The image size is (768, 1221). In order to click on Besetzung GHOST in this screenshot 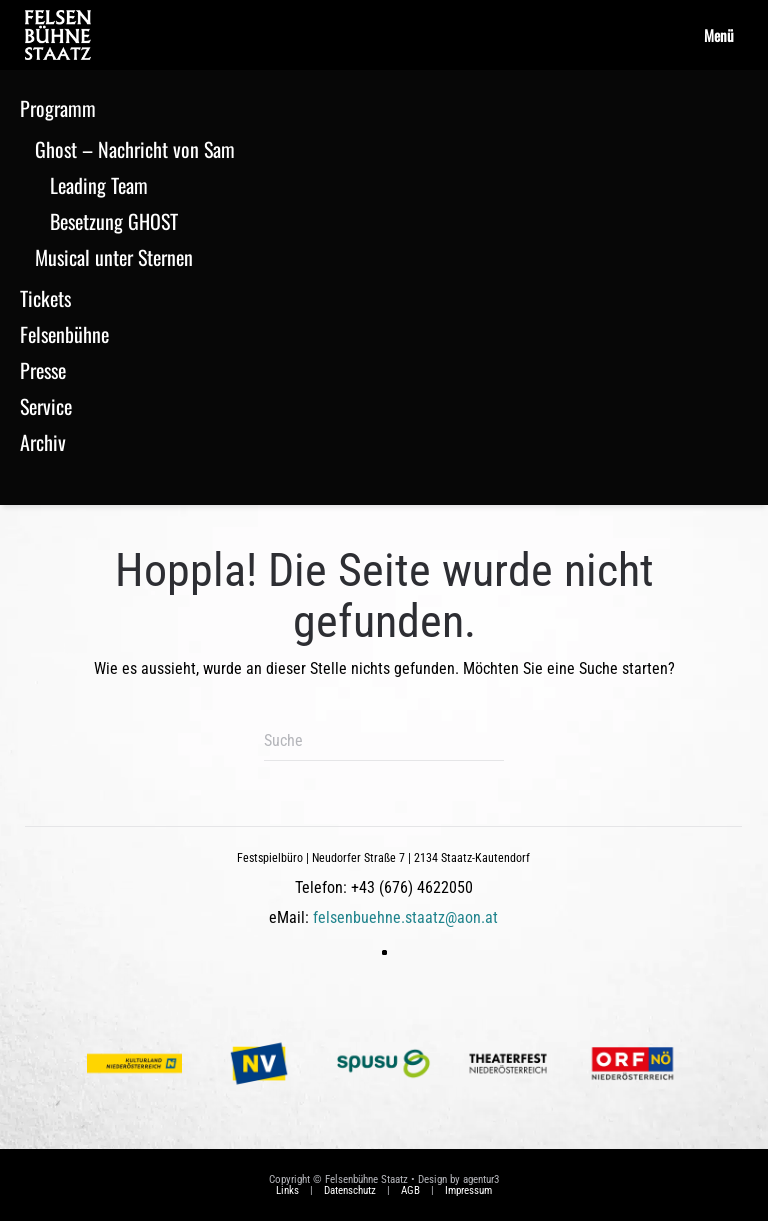, I will do `click(114, 221)`.